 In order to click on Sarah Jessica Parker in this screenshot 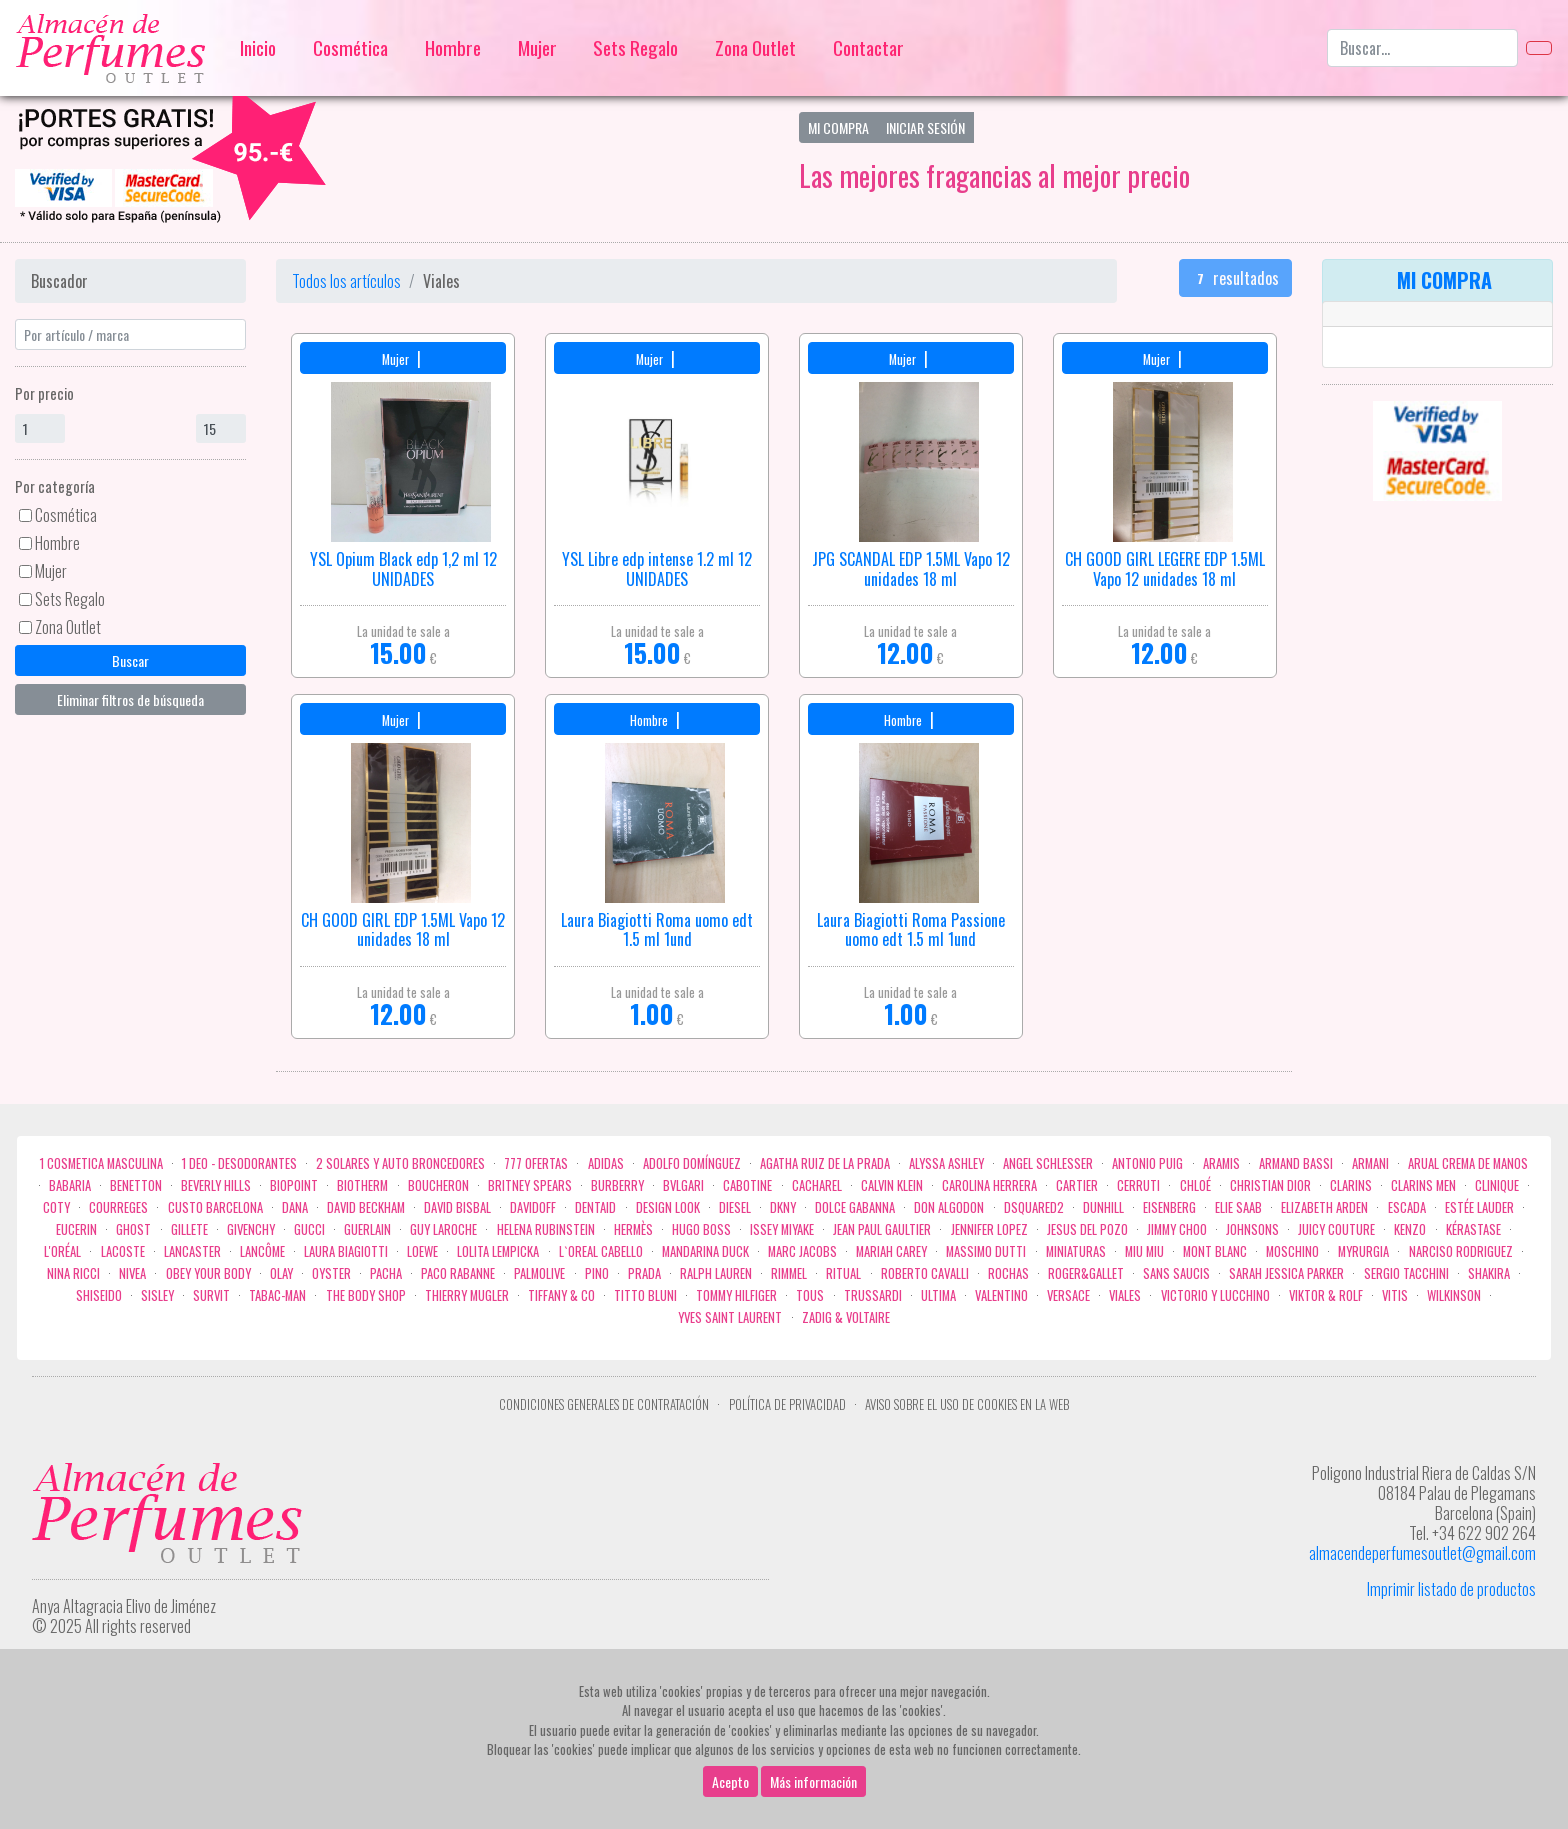, I will do `click(1286, 1273)`.